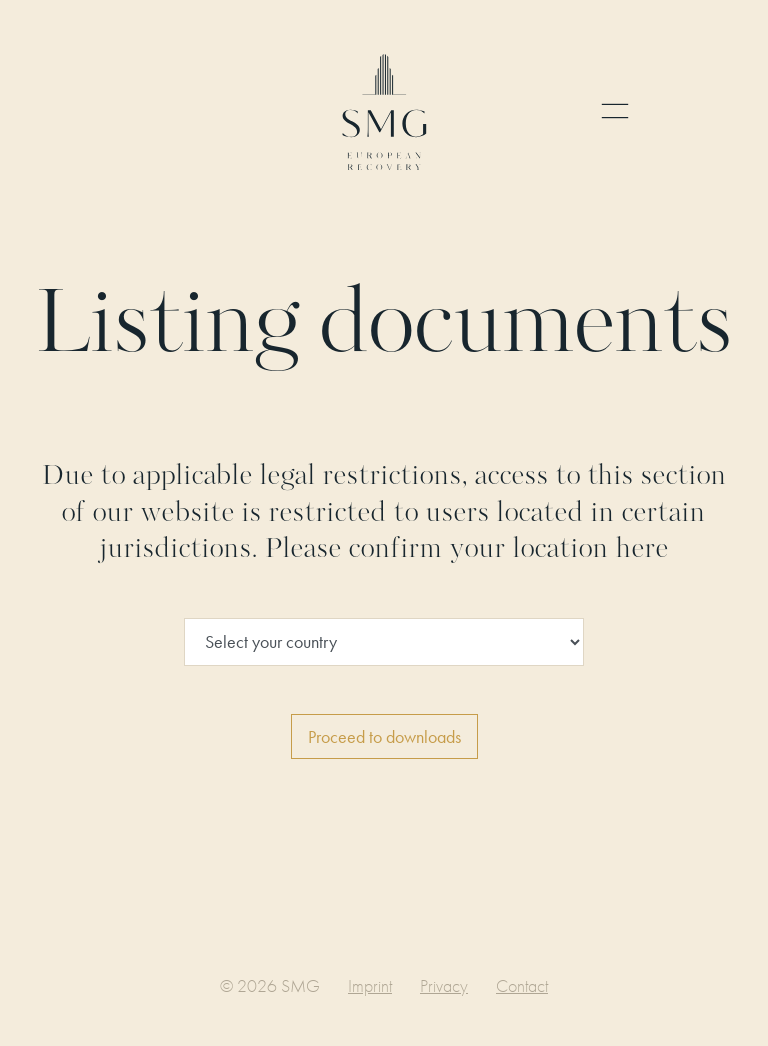 Image resolution: width=768 pixels, height=1046 pixels. What do you see at coordinates (370, 985) in the screenshot?
I see `Imprint` at bounding box center [370, 985].